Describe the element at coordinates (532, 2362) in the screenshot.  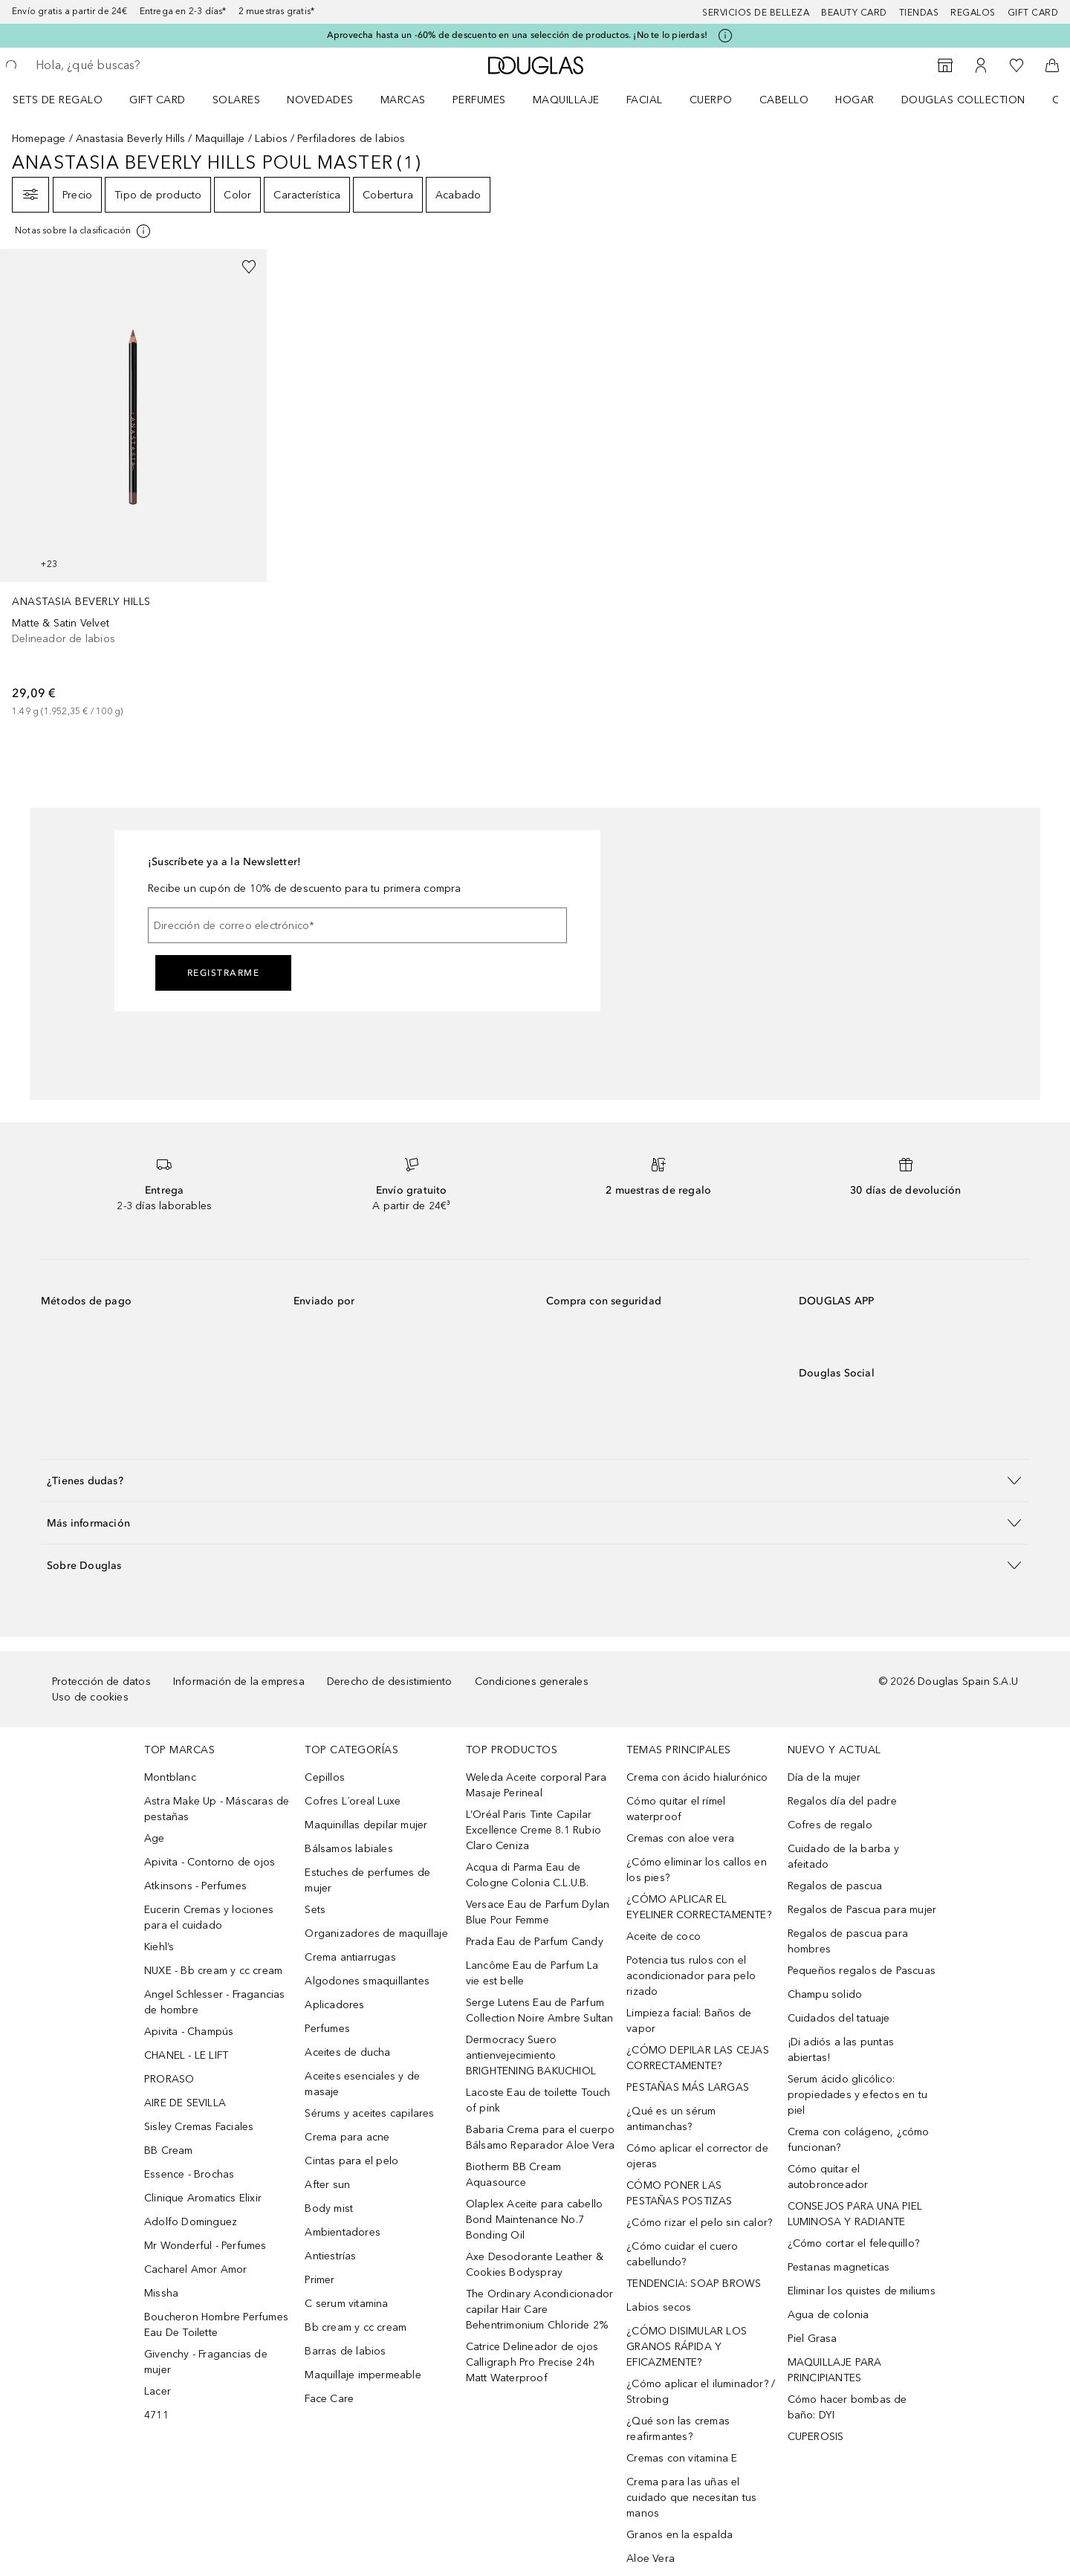
I see `Catrice Delineador de ojos Calligraph Pro Precise 24h Matt Waterproof` at that location.